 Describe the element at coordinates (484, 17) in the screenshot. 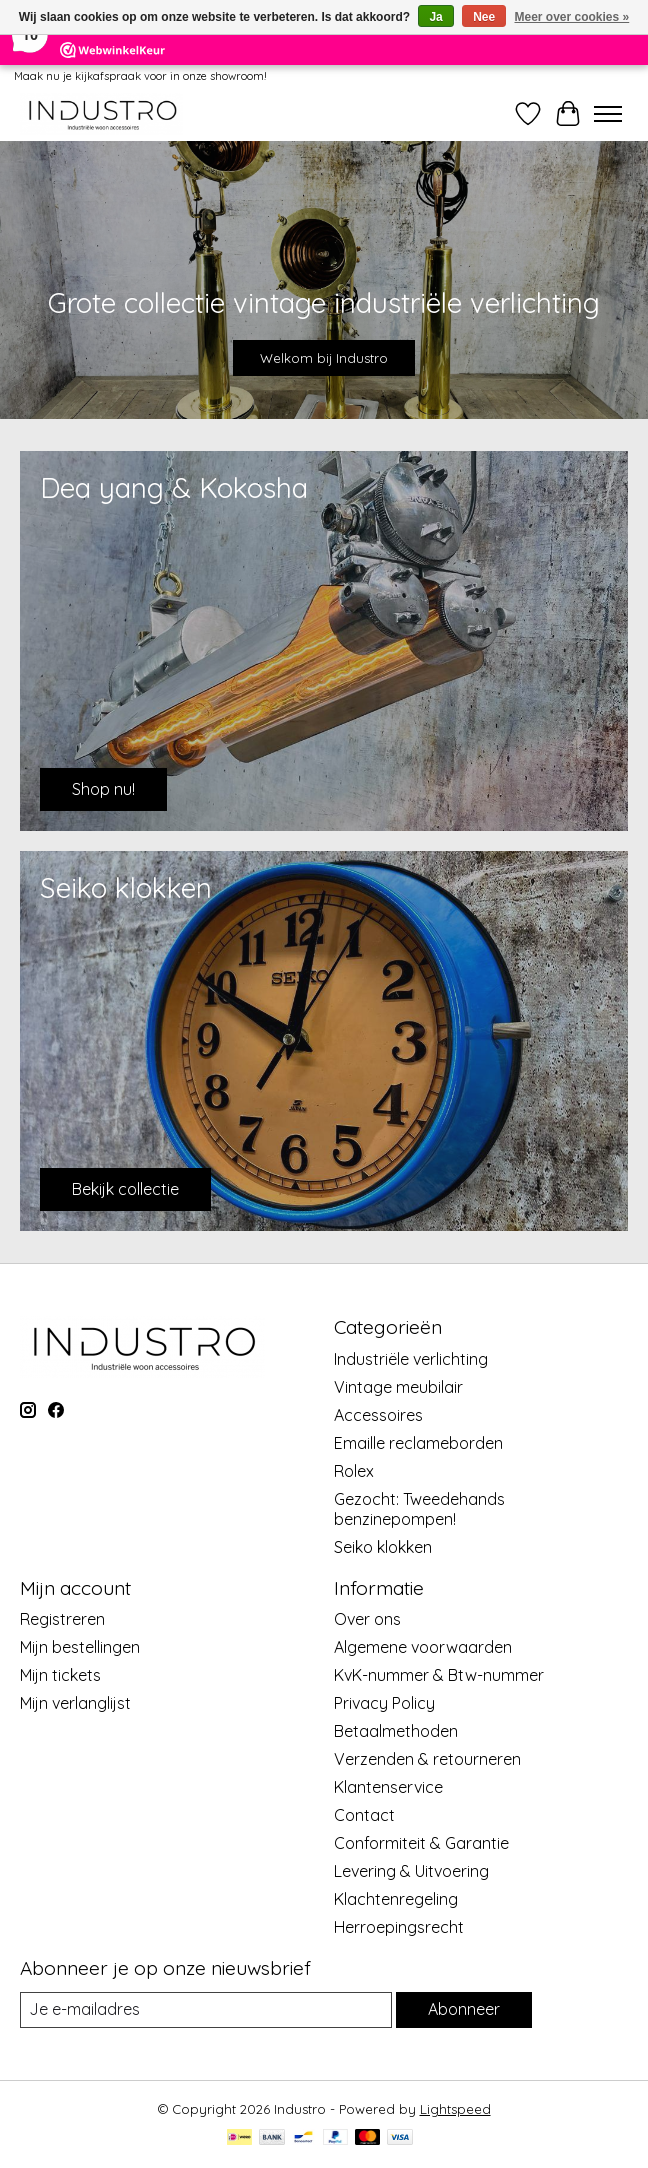

I see `Nee` at that location.